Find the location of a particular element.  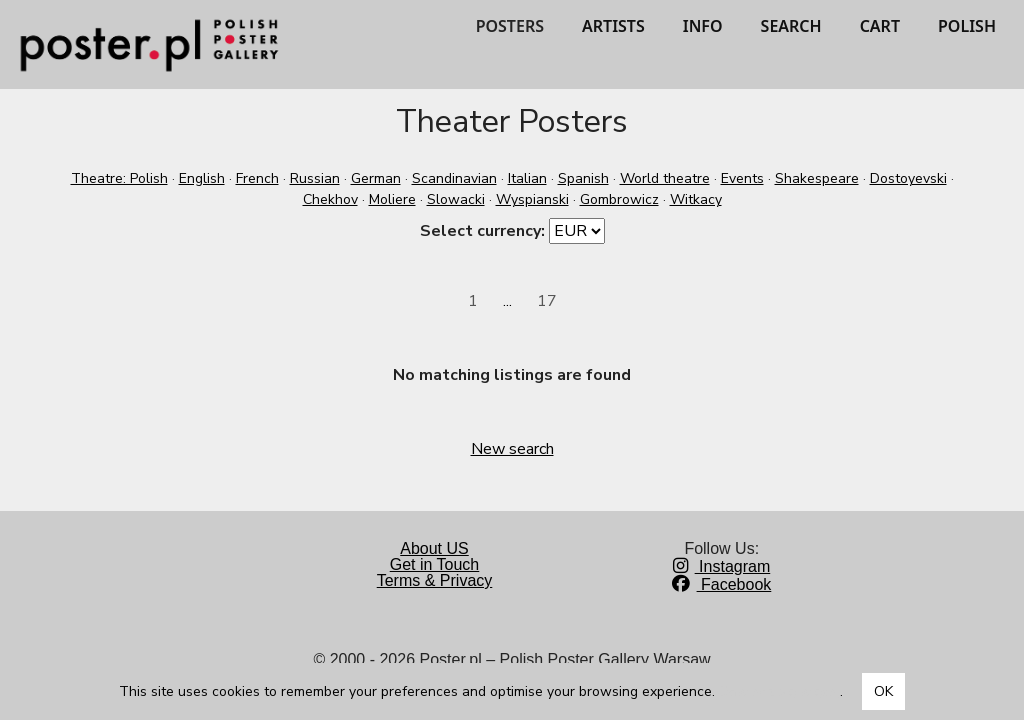

CART is located at coordinates (880, 26).